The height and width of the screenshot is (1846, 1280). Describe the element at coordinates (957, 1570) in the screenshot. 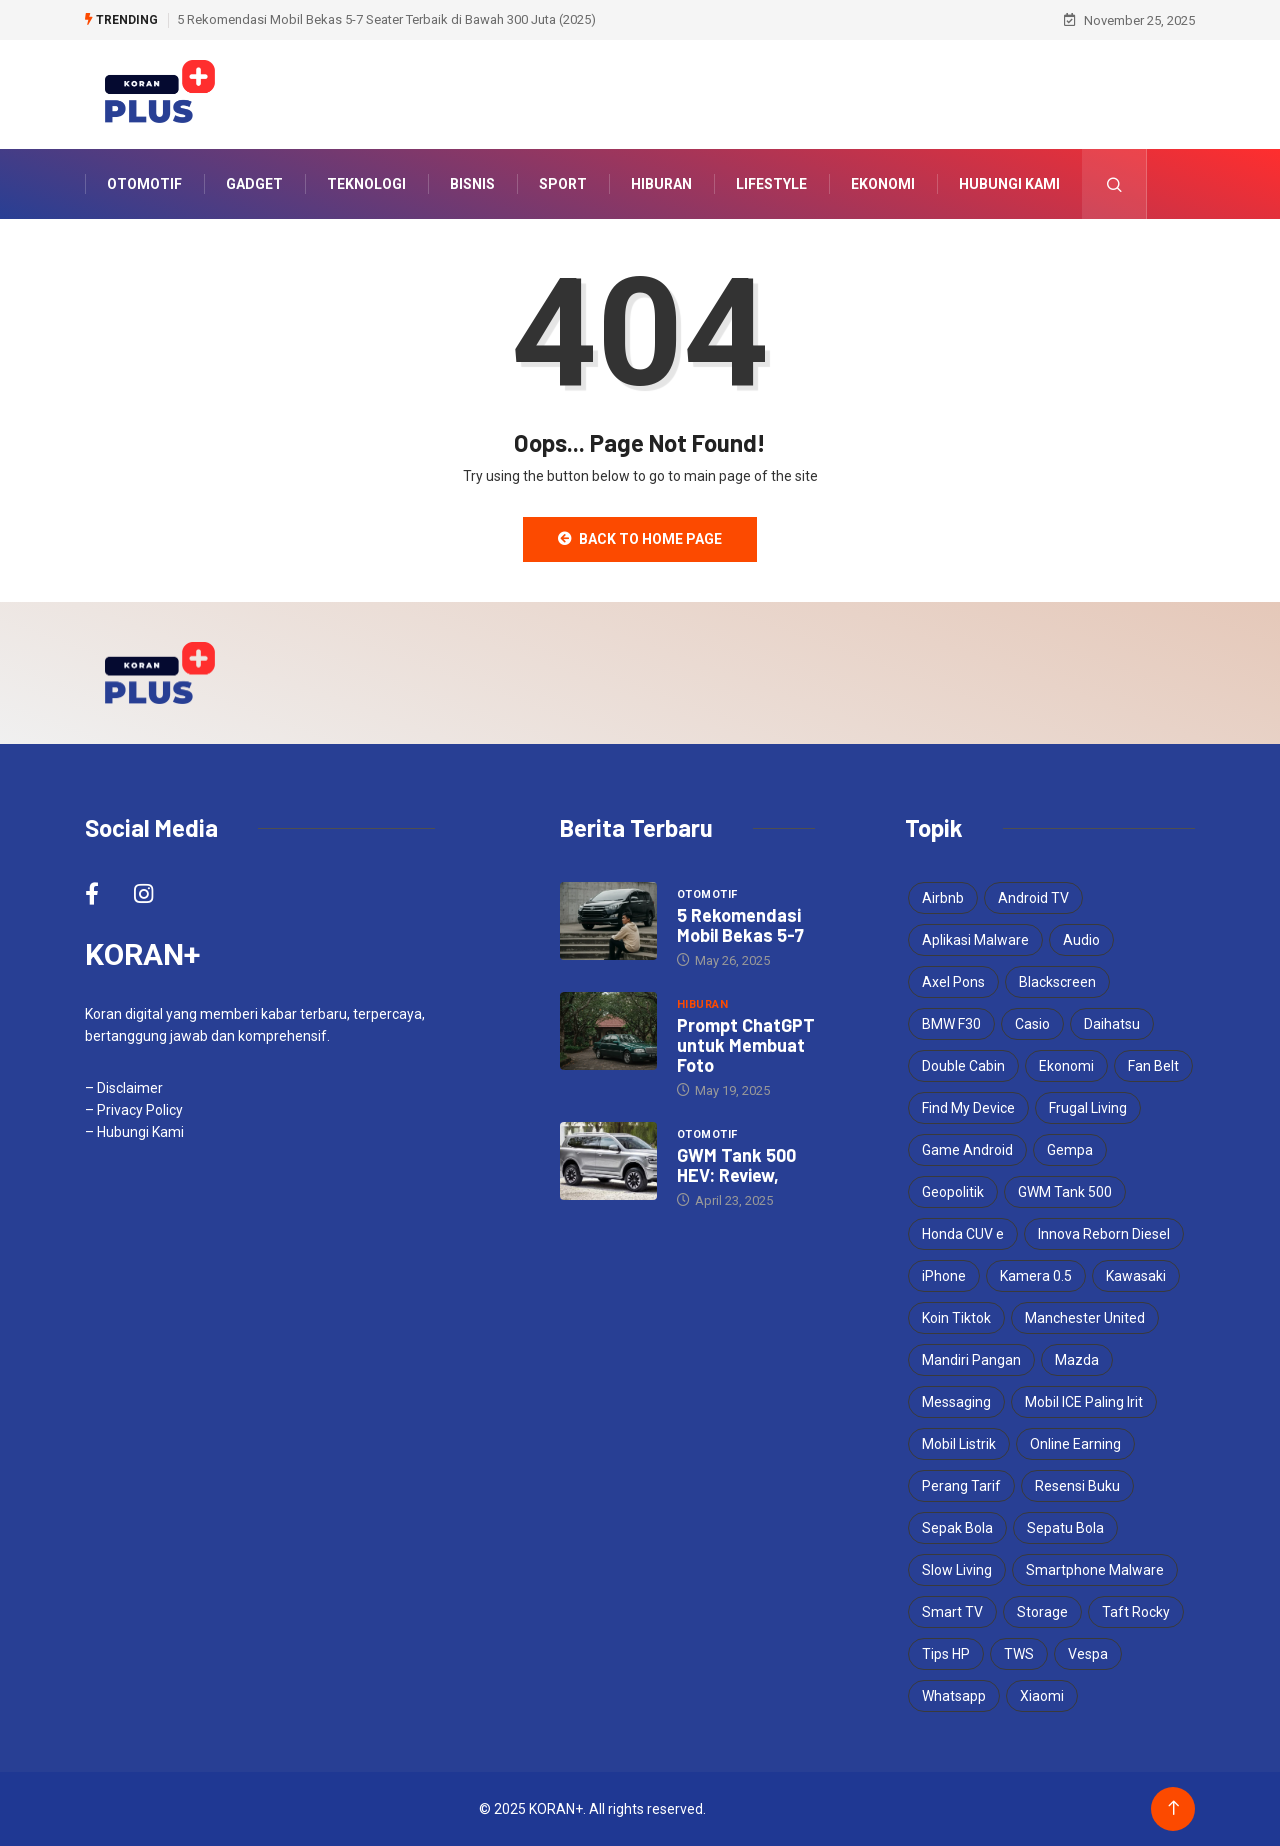

I see `Slow Living [Slow Living (1 item)]` at that location.